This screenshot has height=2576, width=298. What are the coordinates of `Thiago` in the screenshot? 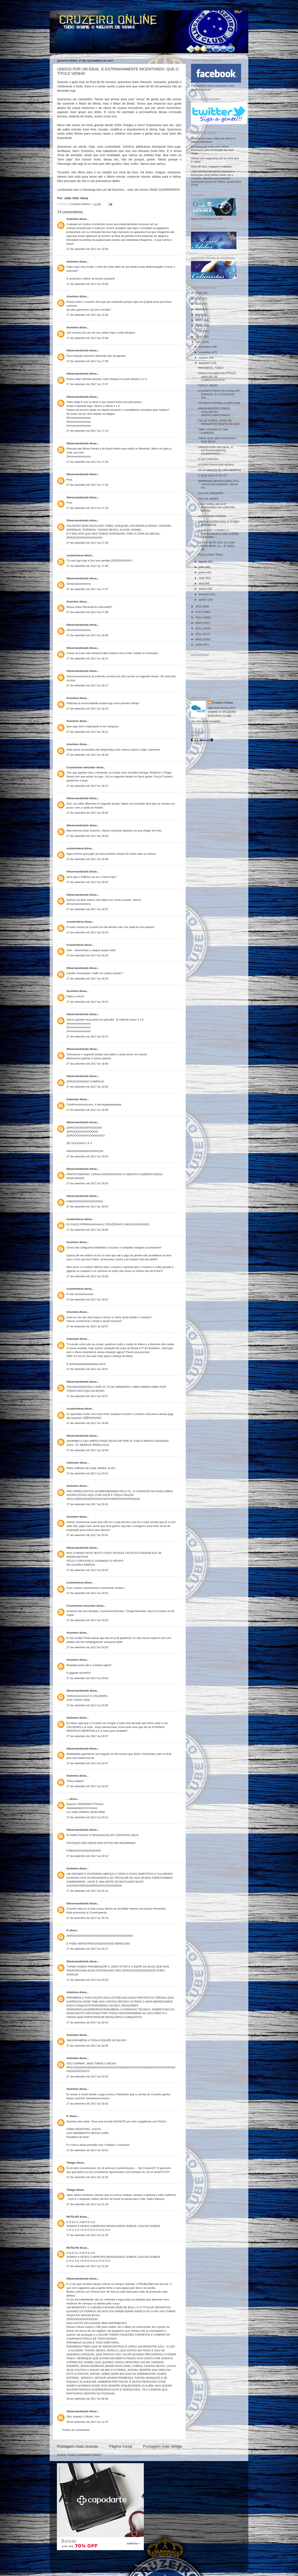 It's located at (71, 2162).